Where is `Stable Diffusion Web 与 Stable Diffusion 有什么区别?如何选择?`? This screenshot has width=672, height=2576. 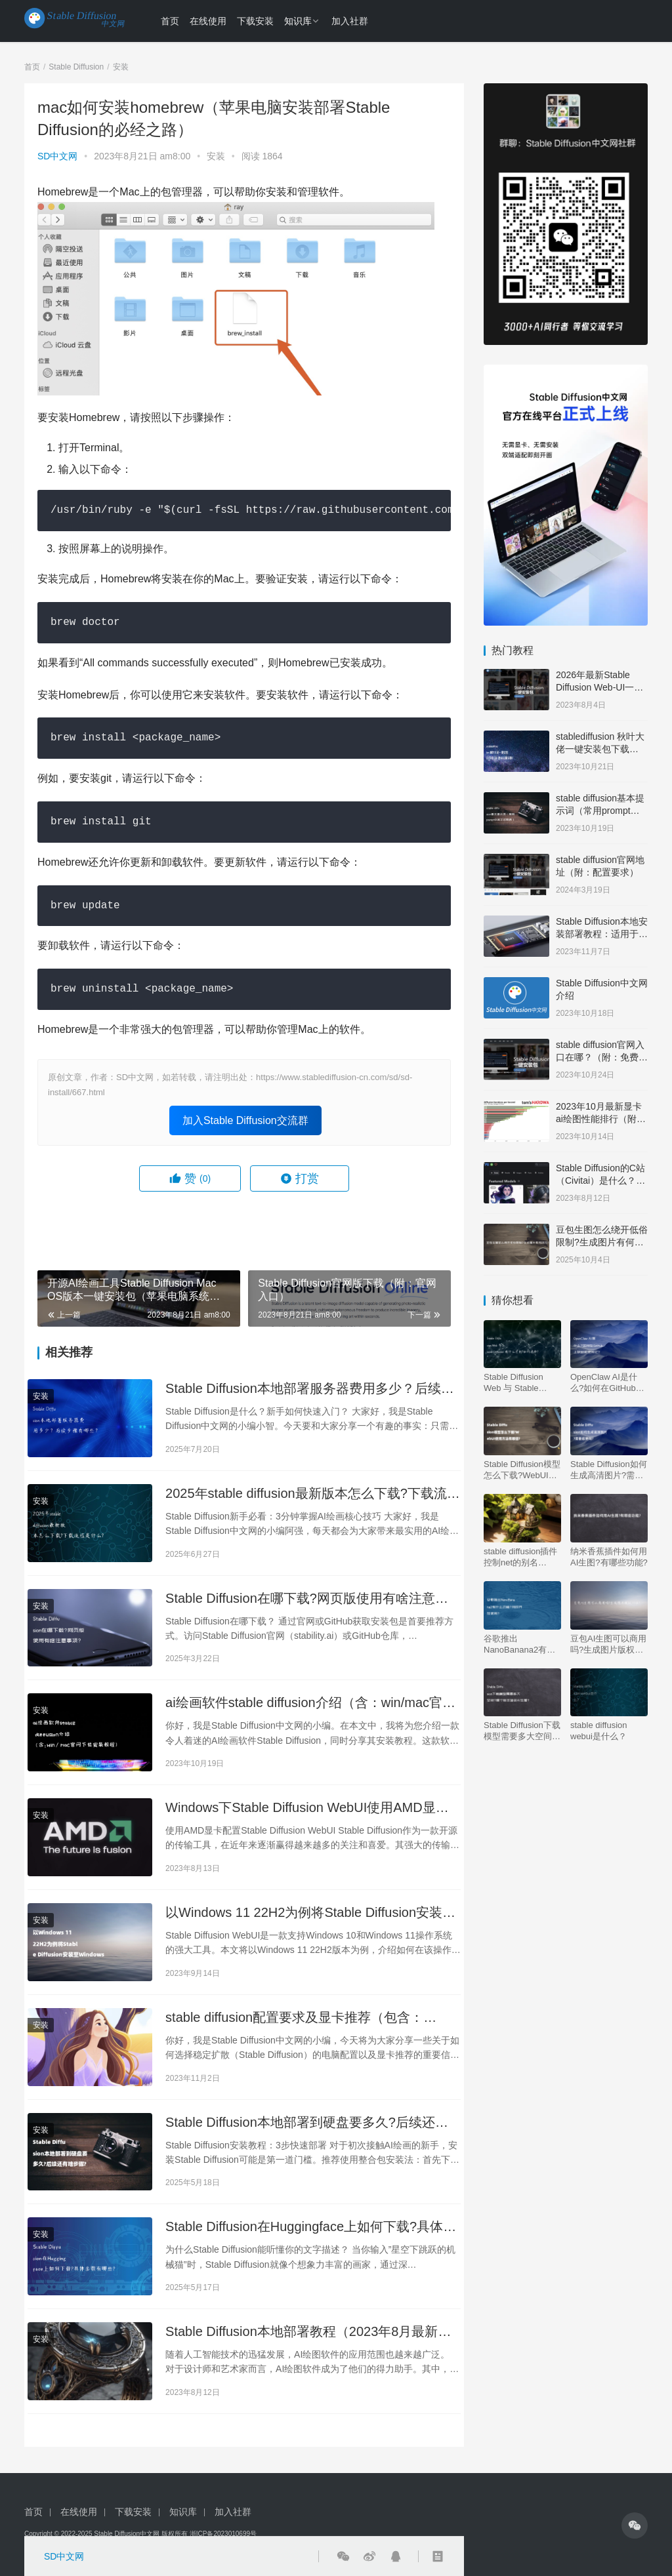
Stable Diffusion Web 与 Stable Diffusion 有什么区别?如何选择? is located at coordinates (518, 1383).